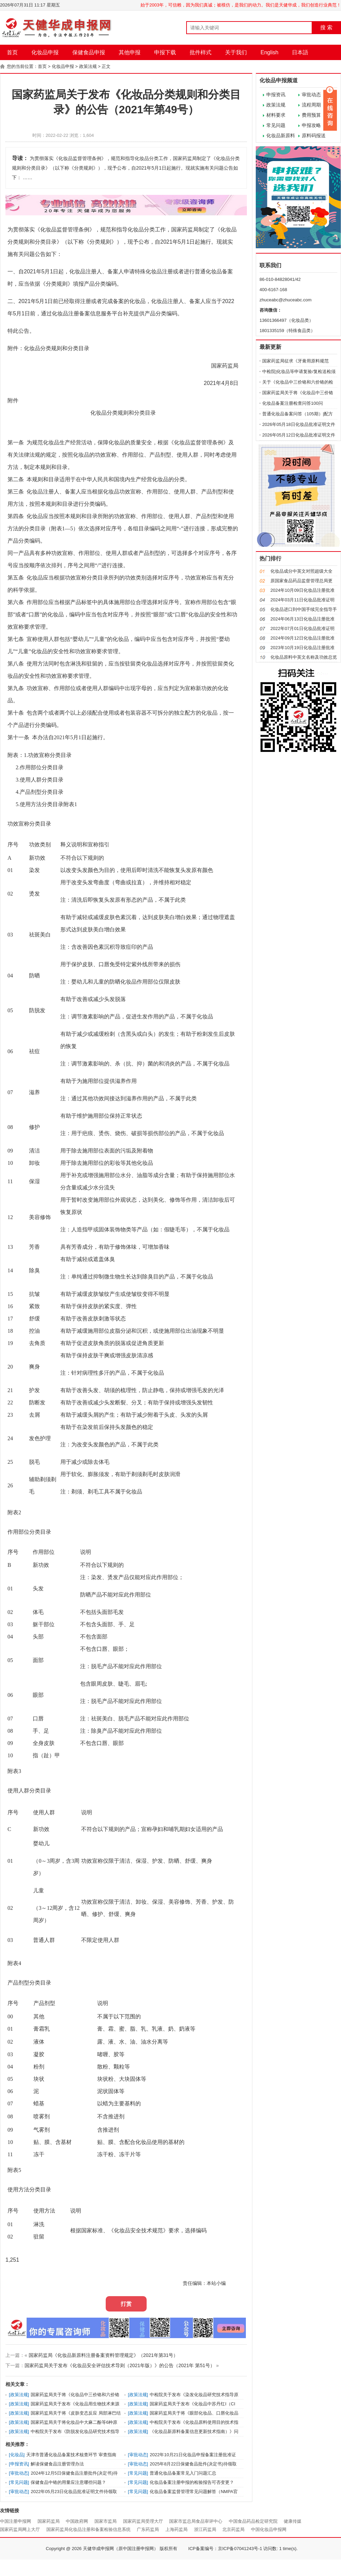  Describe the element at coordinates (49, 2521) in the screenshot. I see `国家药监局` at that location.